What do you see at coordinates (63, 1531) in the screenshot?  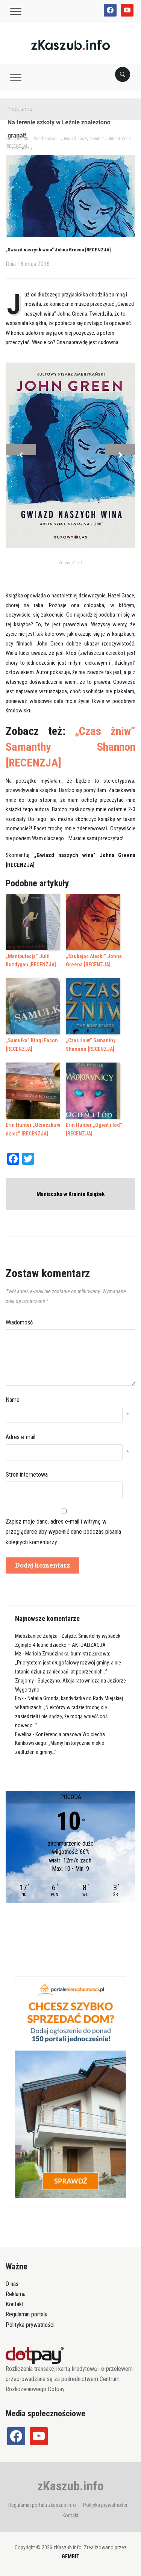 I see `Zapisz moje dane, adres e-mail i witrynę w przeglądarce aby wypełnić dane podczas pisania kolejnych komentarzy.` at bounding box center [63, 1531].